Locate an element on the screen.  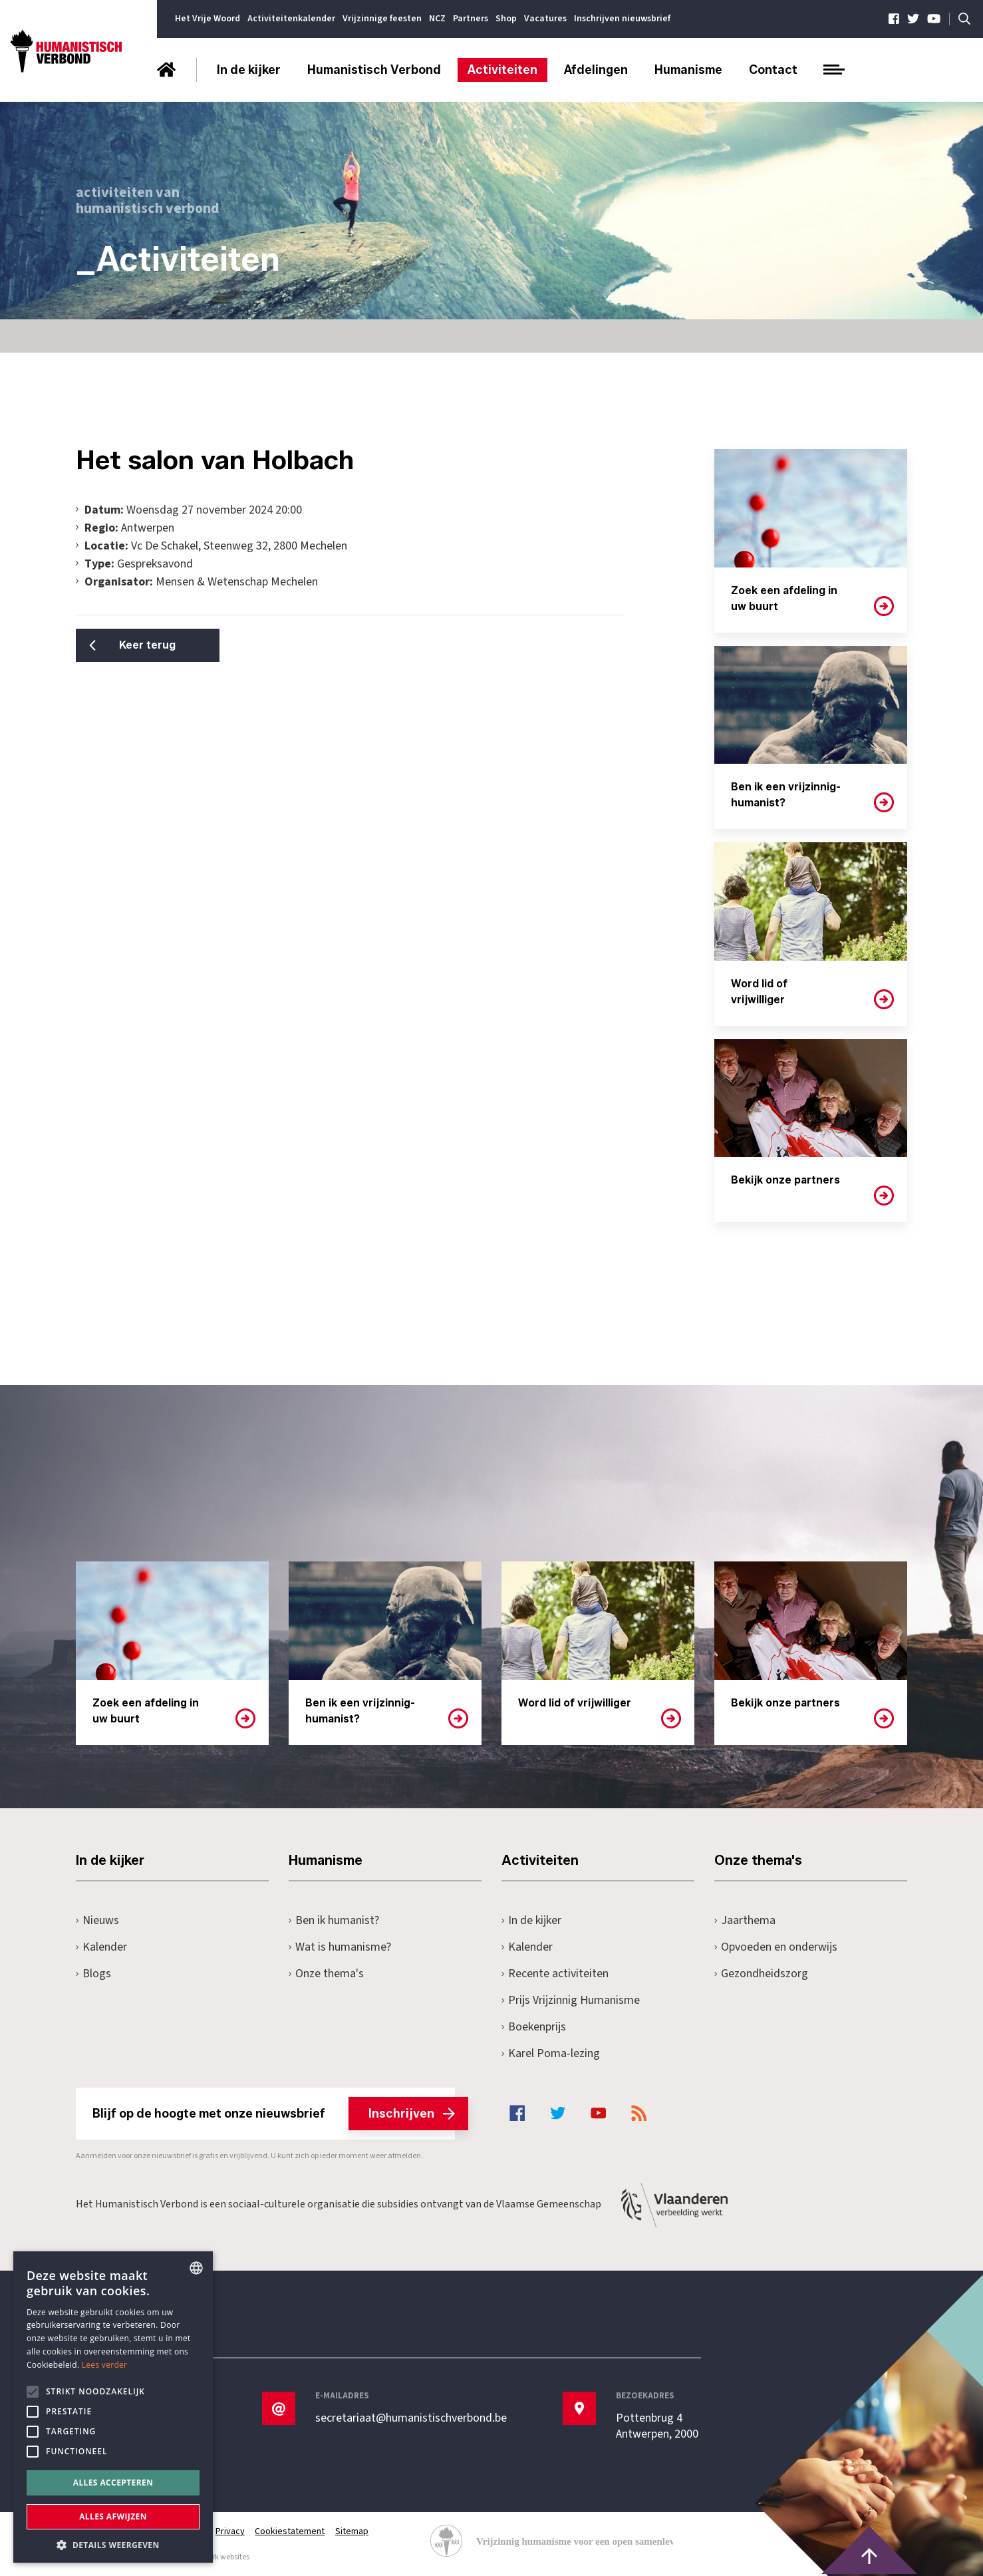
Shop is located at coordinates (506, 18).